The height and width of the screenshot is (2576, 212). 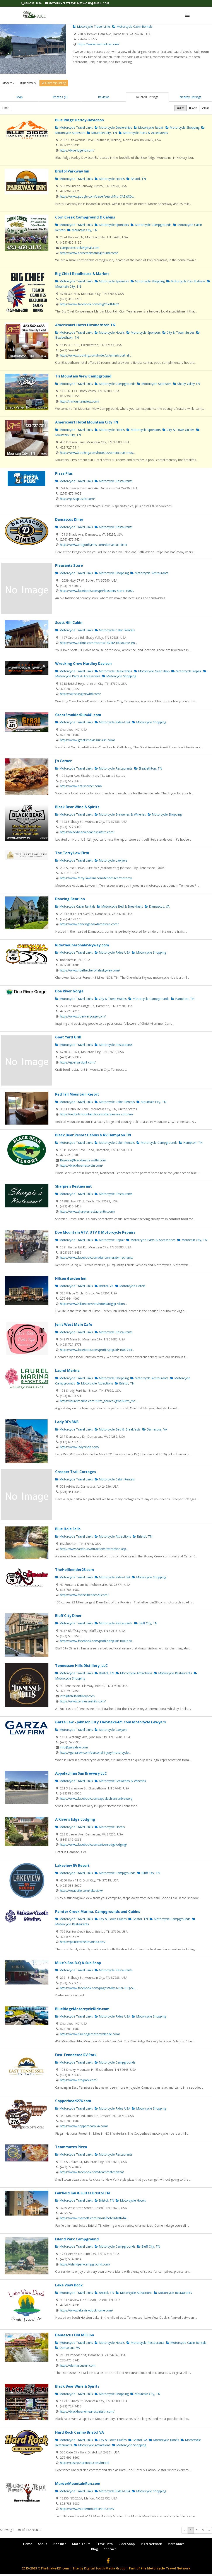 What do you see at coordinates (79, 120) in the screenshot?
I see `Blue Ridge Harley-Davidson` at bounding box center [79, 120].